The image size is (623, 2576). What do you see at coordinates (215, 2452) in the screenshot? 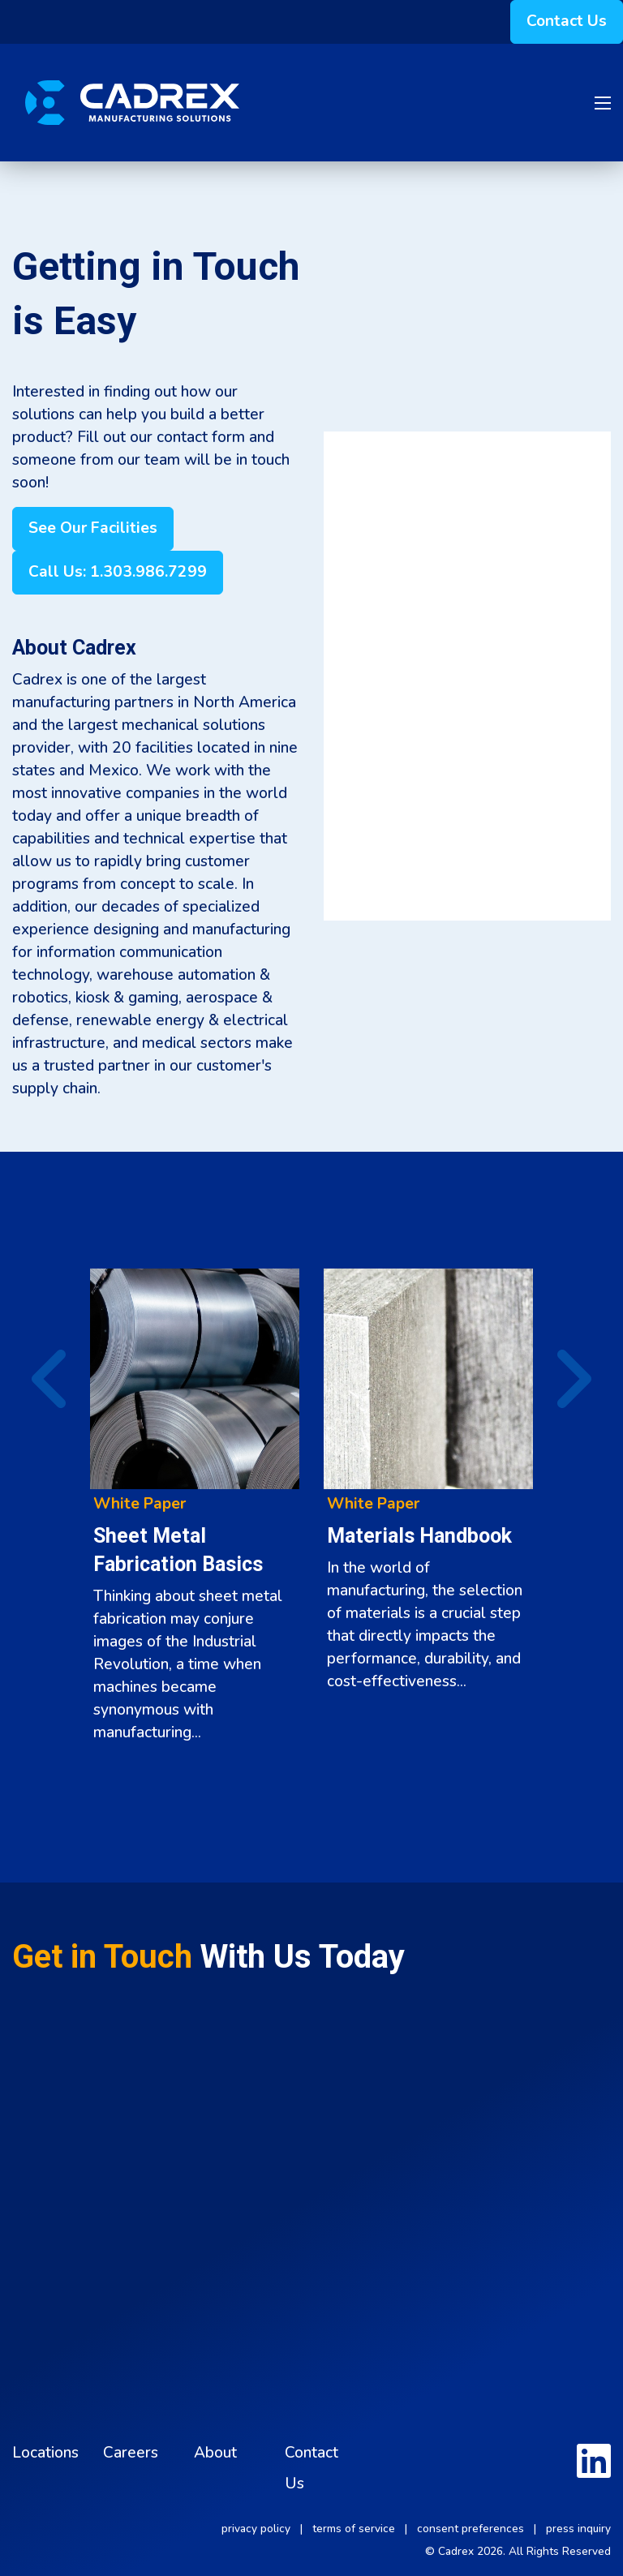
I see `About` at bounding box center [215, 2452].